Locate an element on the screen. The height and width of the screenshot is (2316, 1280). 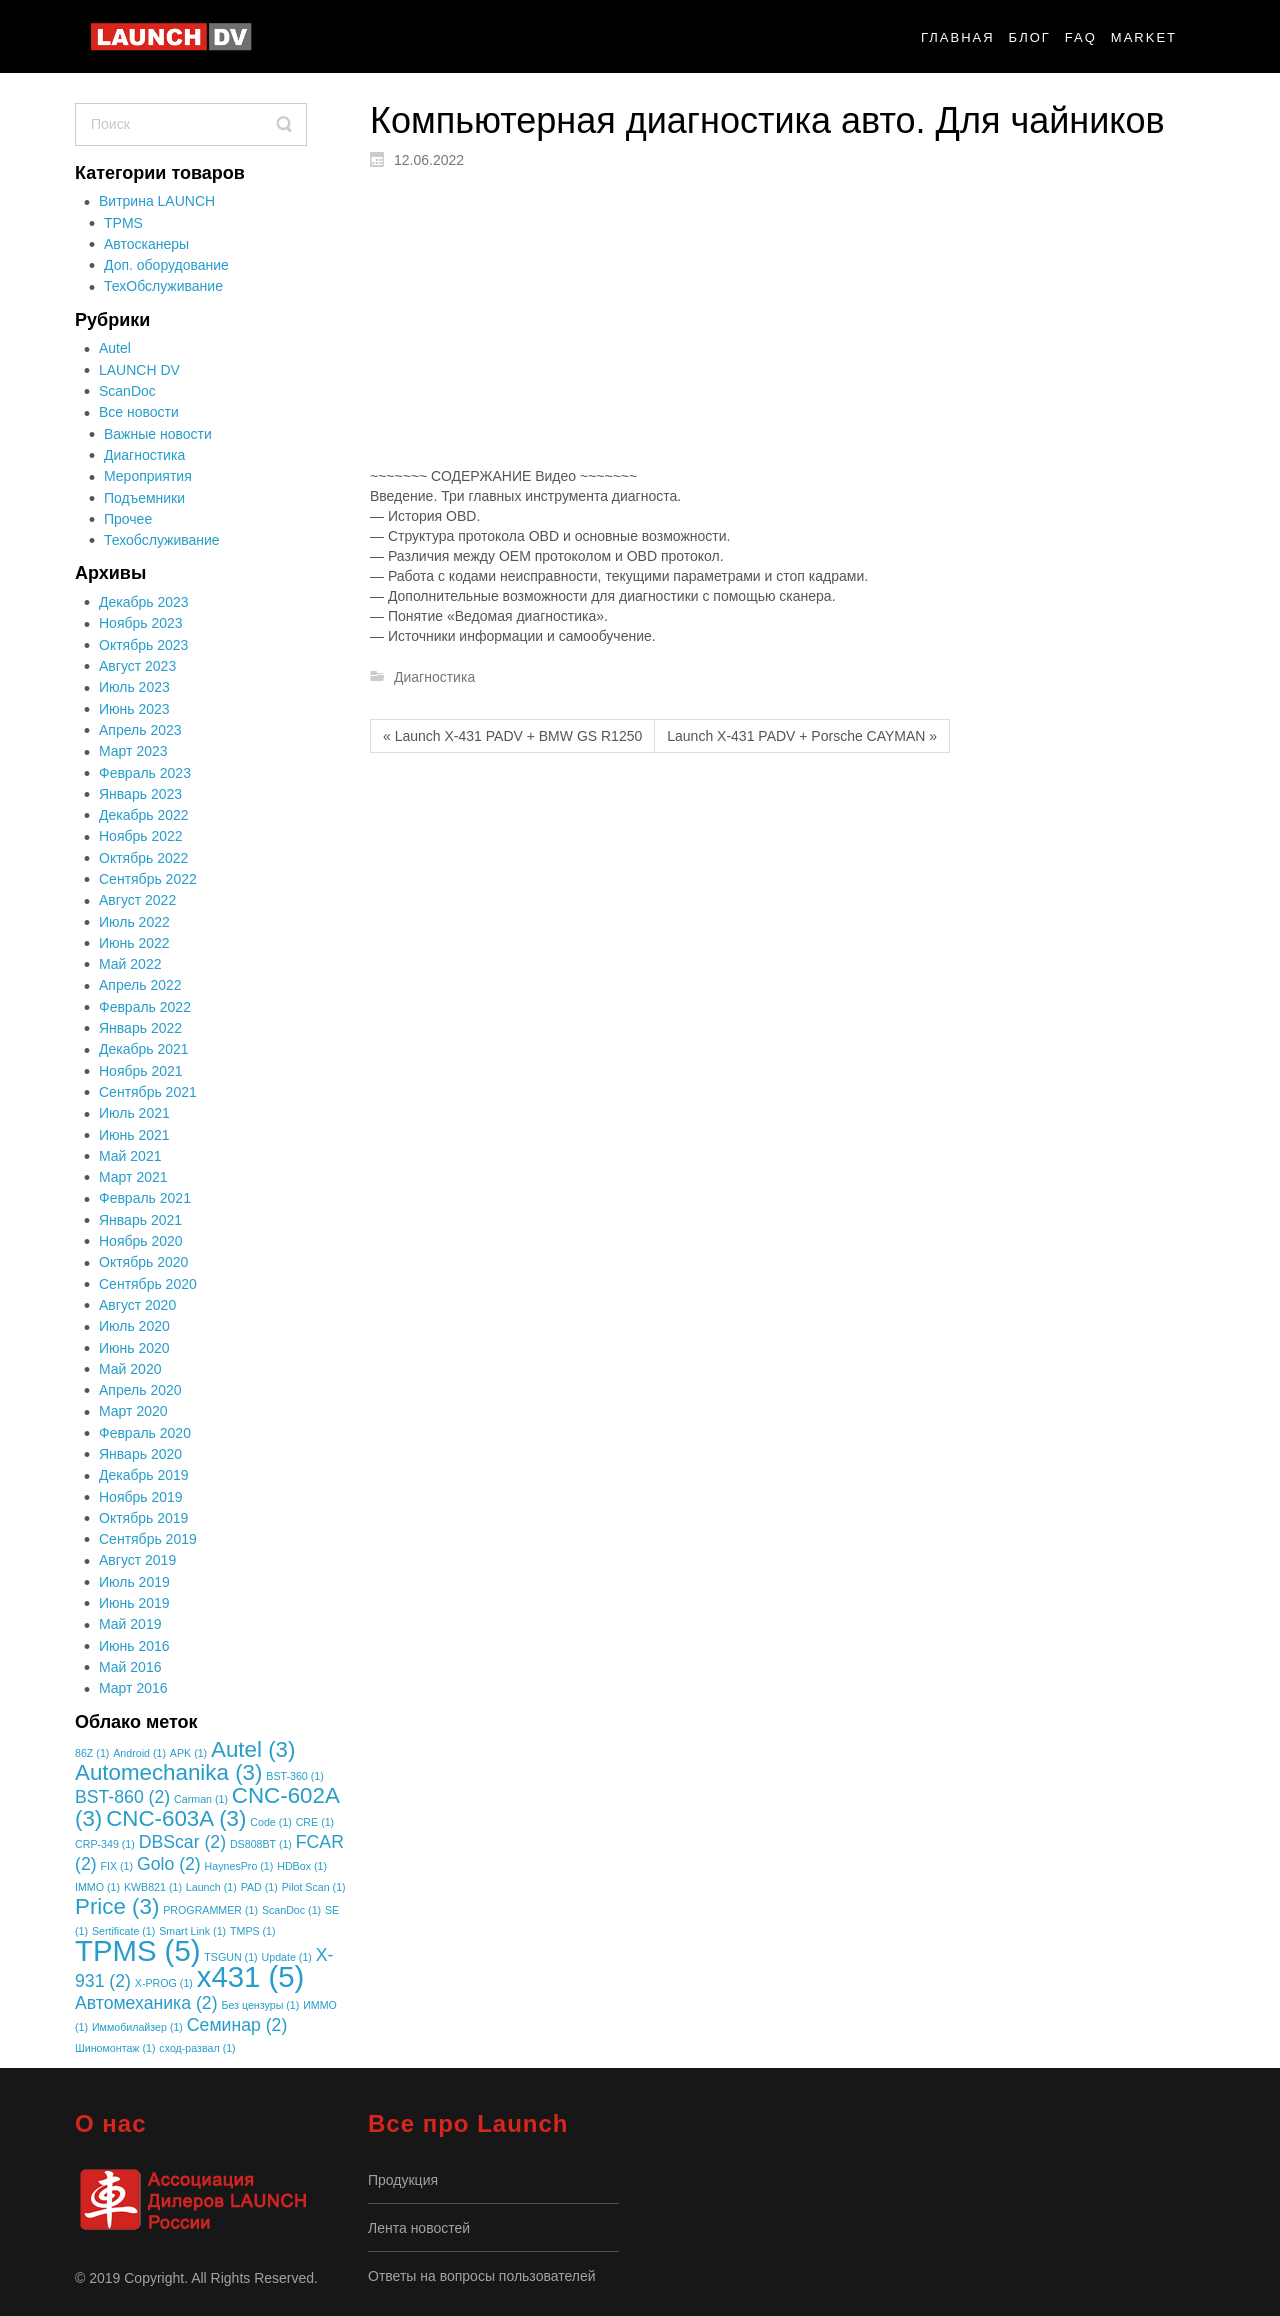
Июль 2020 is located at coordinates (134, 1326).